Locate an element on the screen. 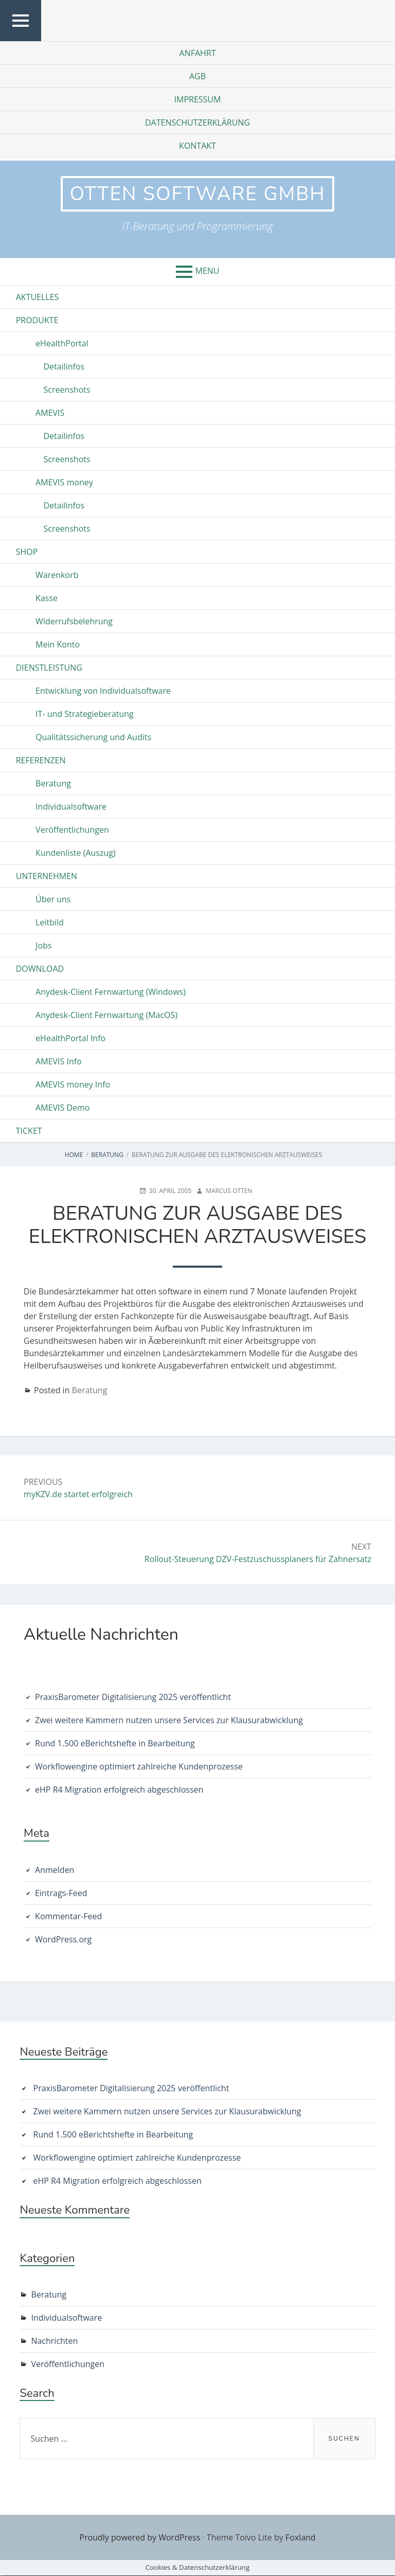 This screenshot has width=395, height=2576. eHP R4 Migration erfolgreich abgeschlossen is located at coordinates (119, 1790).